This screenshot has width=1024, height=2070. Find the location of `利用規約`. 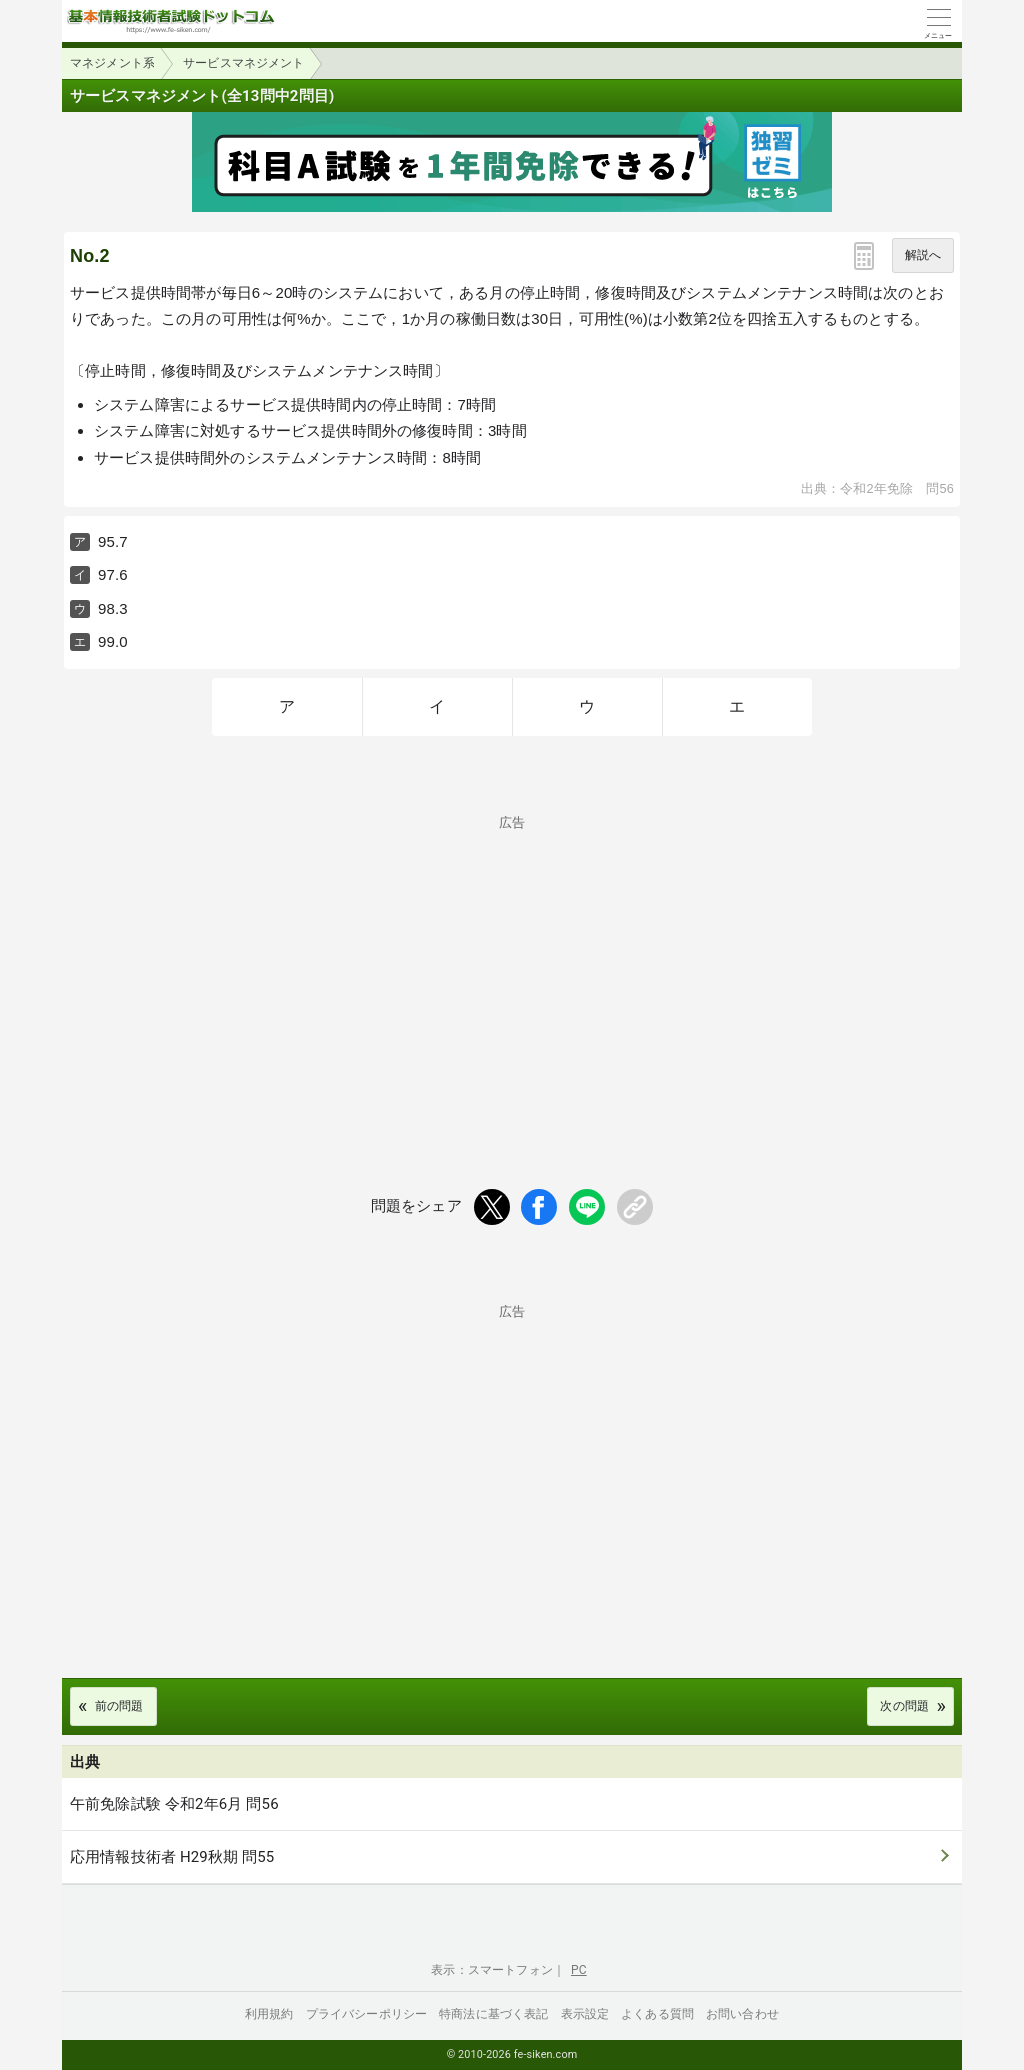

利用規約 is located at coordinates (269, 2014).